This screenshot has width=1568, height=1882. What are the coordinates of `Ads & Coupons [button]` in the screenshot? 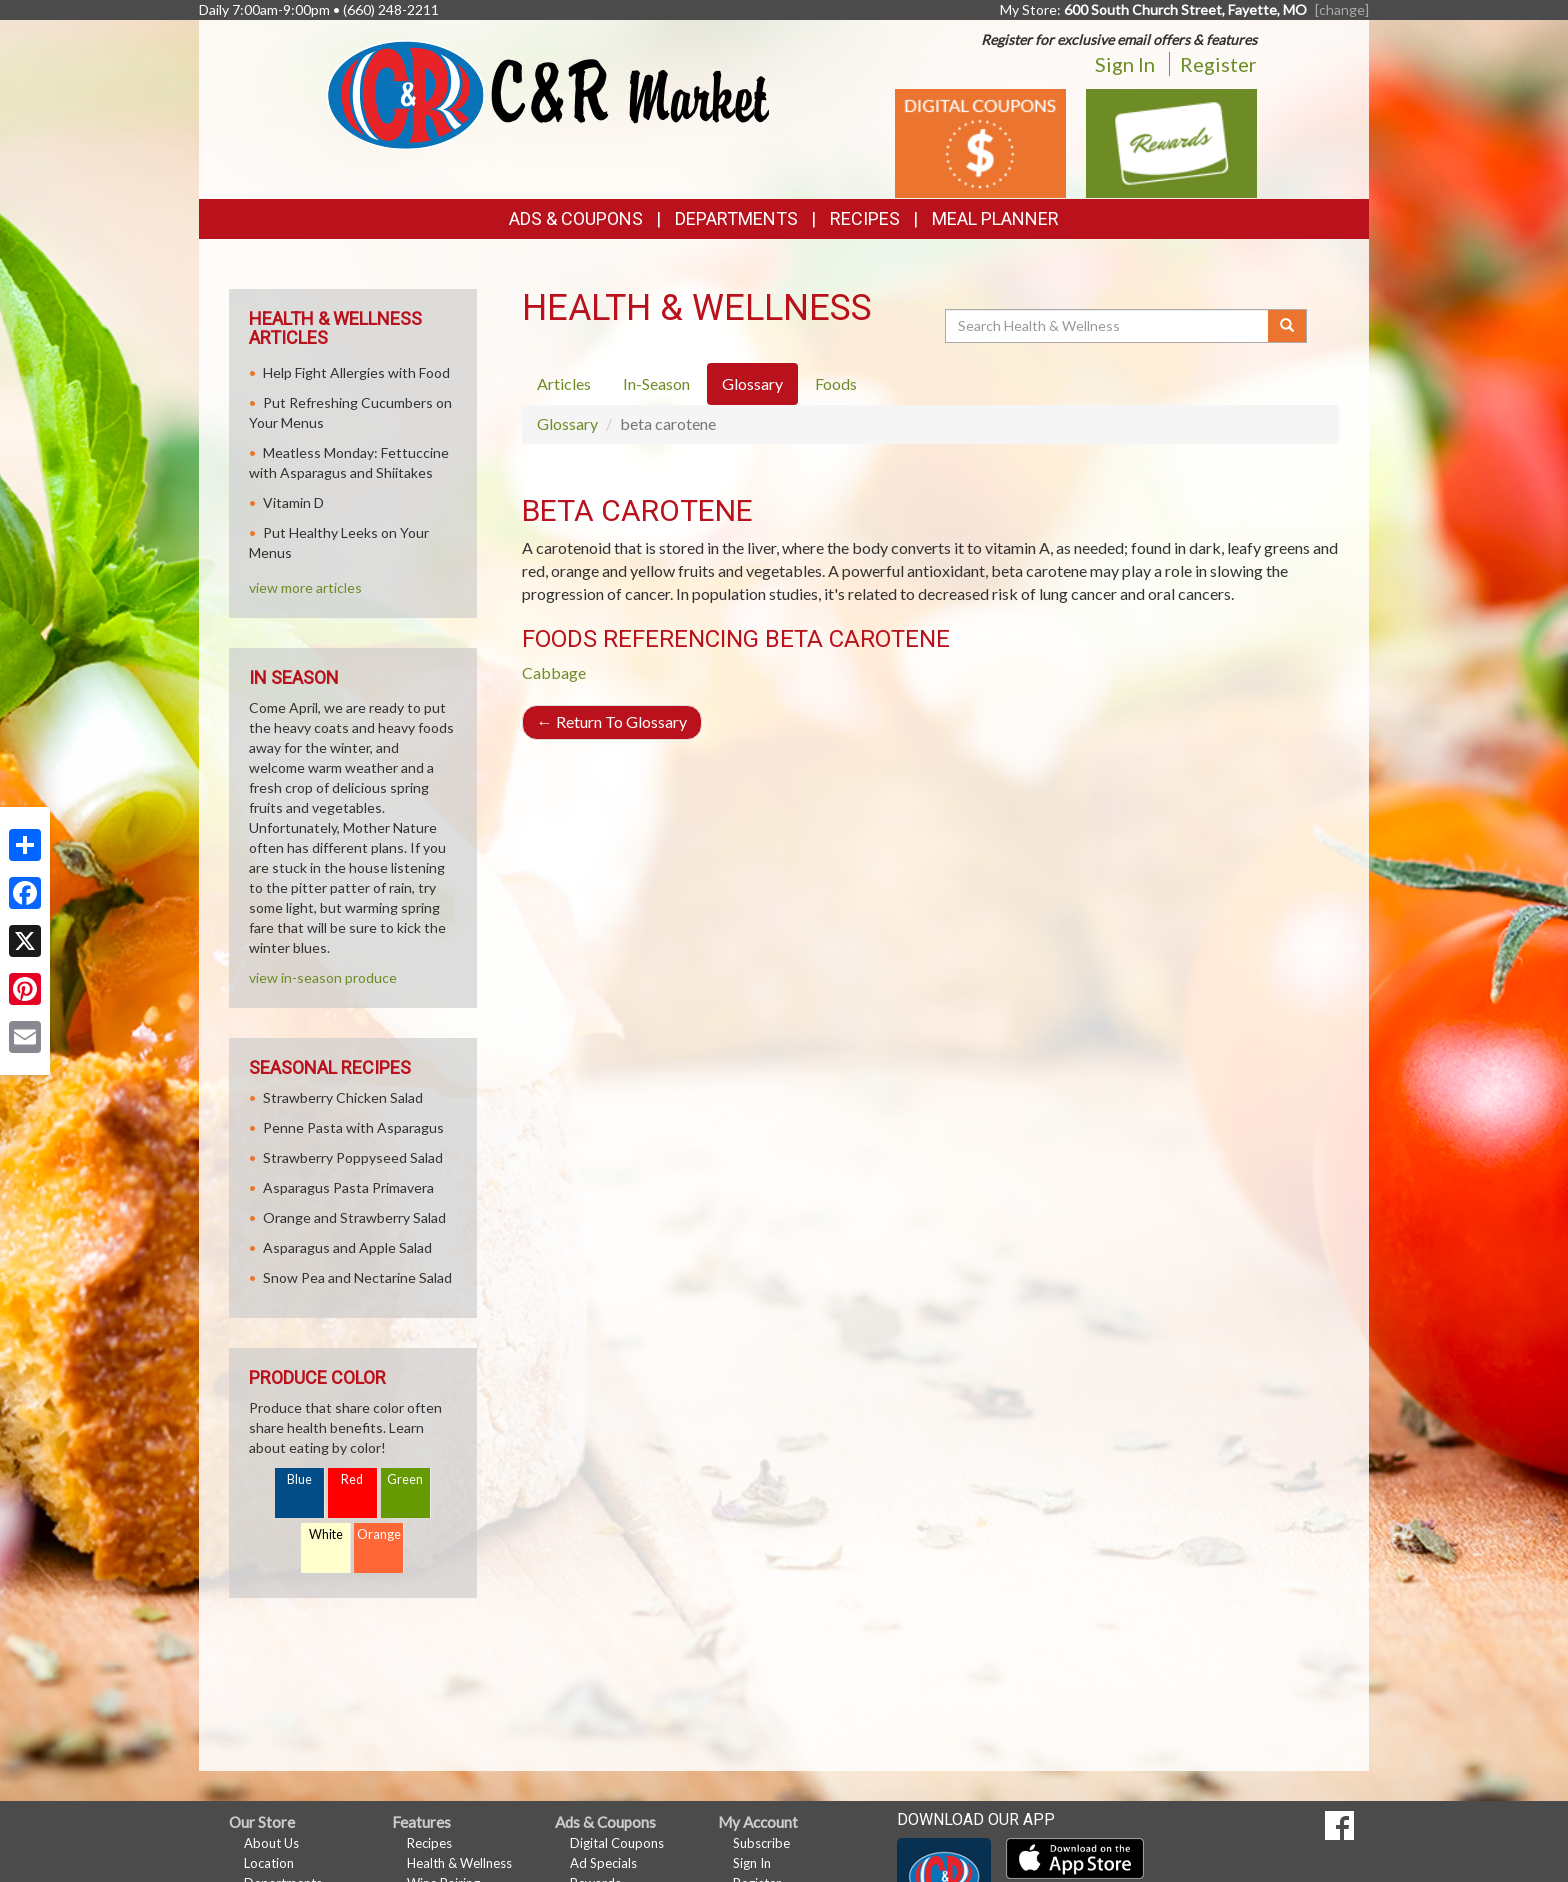 It's located at (576, 218).